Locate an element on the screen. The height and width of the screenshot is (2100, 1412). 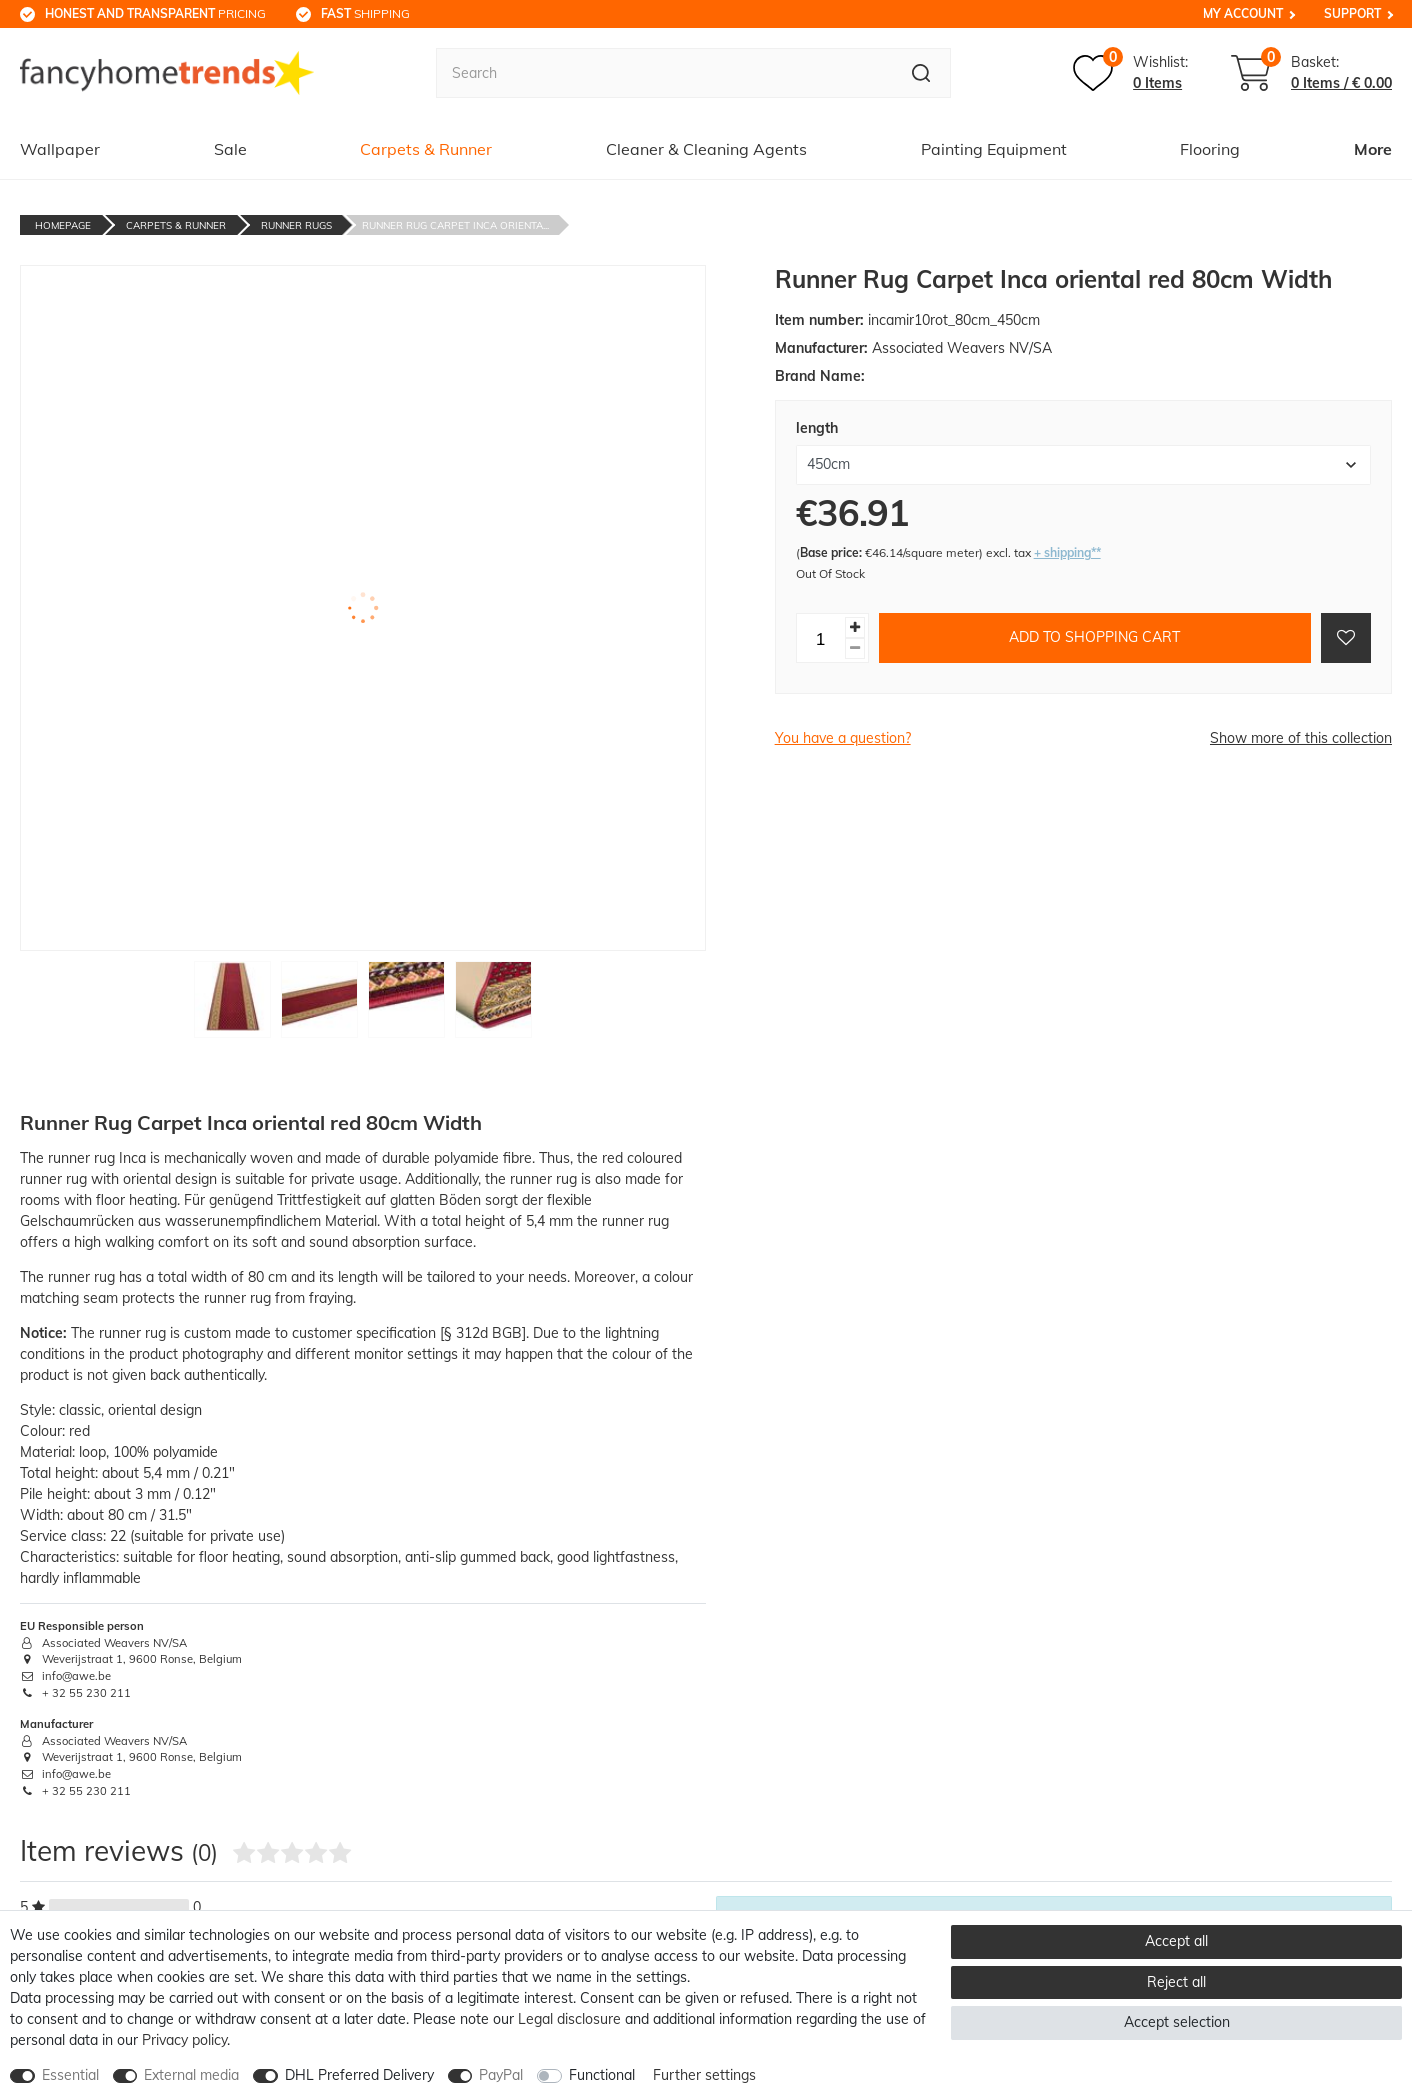
[Quantity input] is located at coordinates (821, 638).